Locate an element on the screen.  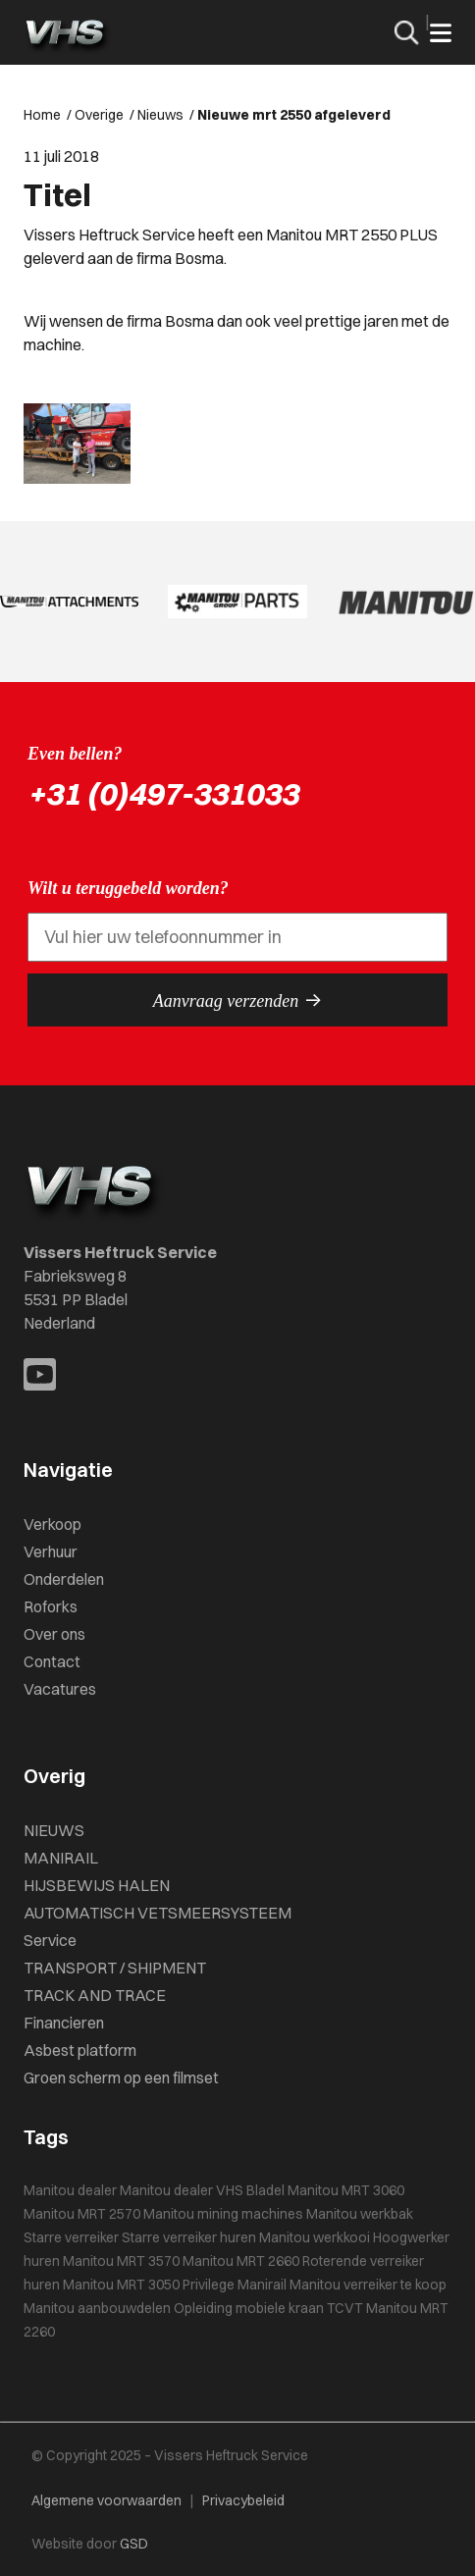
Aanvraag verzenden is located at coordinates (237, 1000).